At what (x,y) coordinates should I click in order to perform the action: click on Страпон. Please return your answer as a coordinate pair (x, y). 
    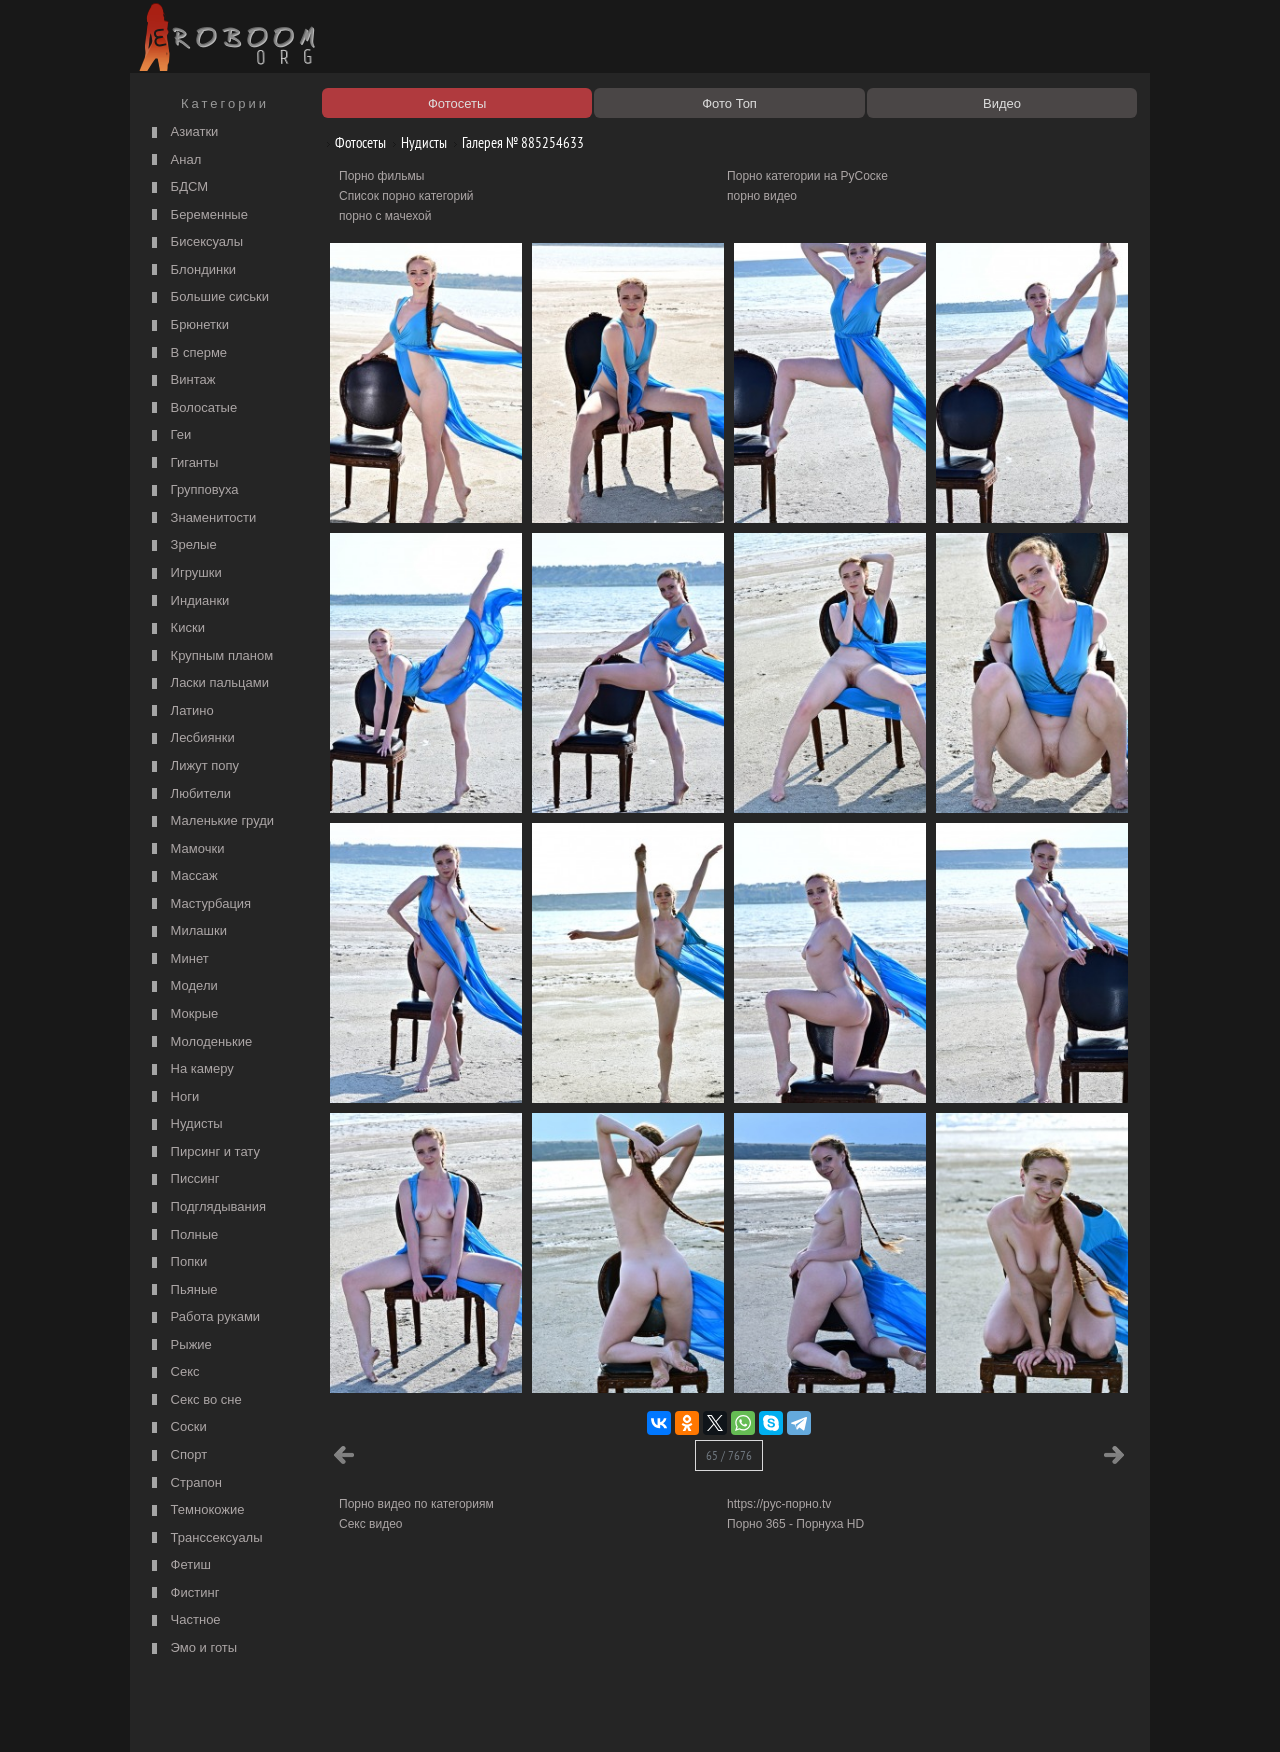
    Looking at the image, I should click on (184, 1483).